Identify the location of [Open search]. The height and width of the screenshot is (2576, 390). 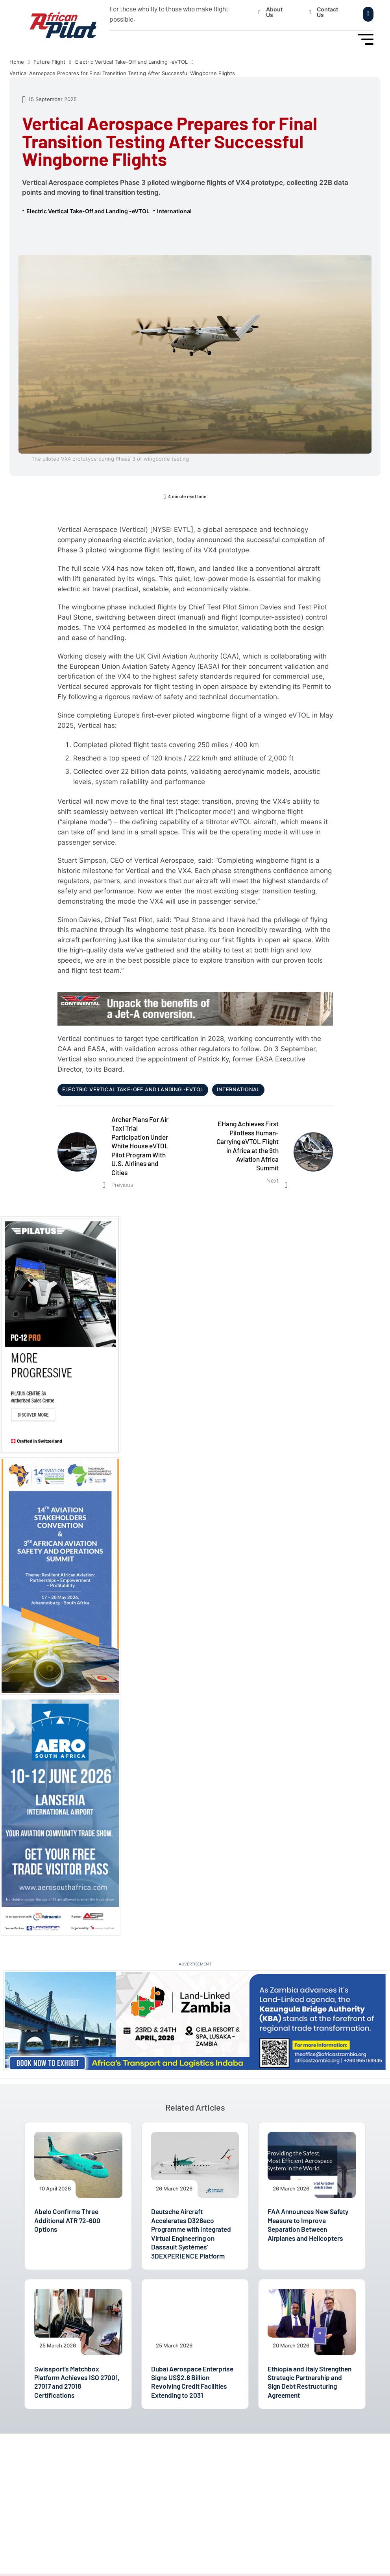
(368, 14).